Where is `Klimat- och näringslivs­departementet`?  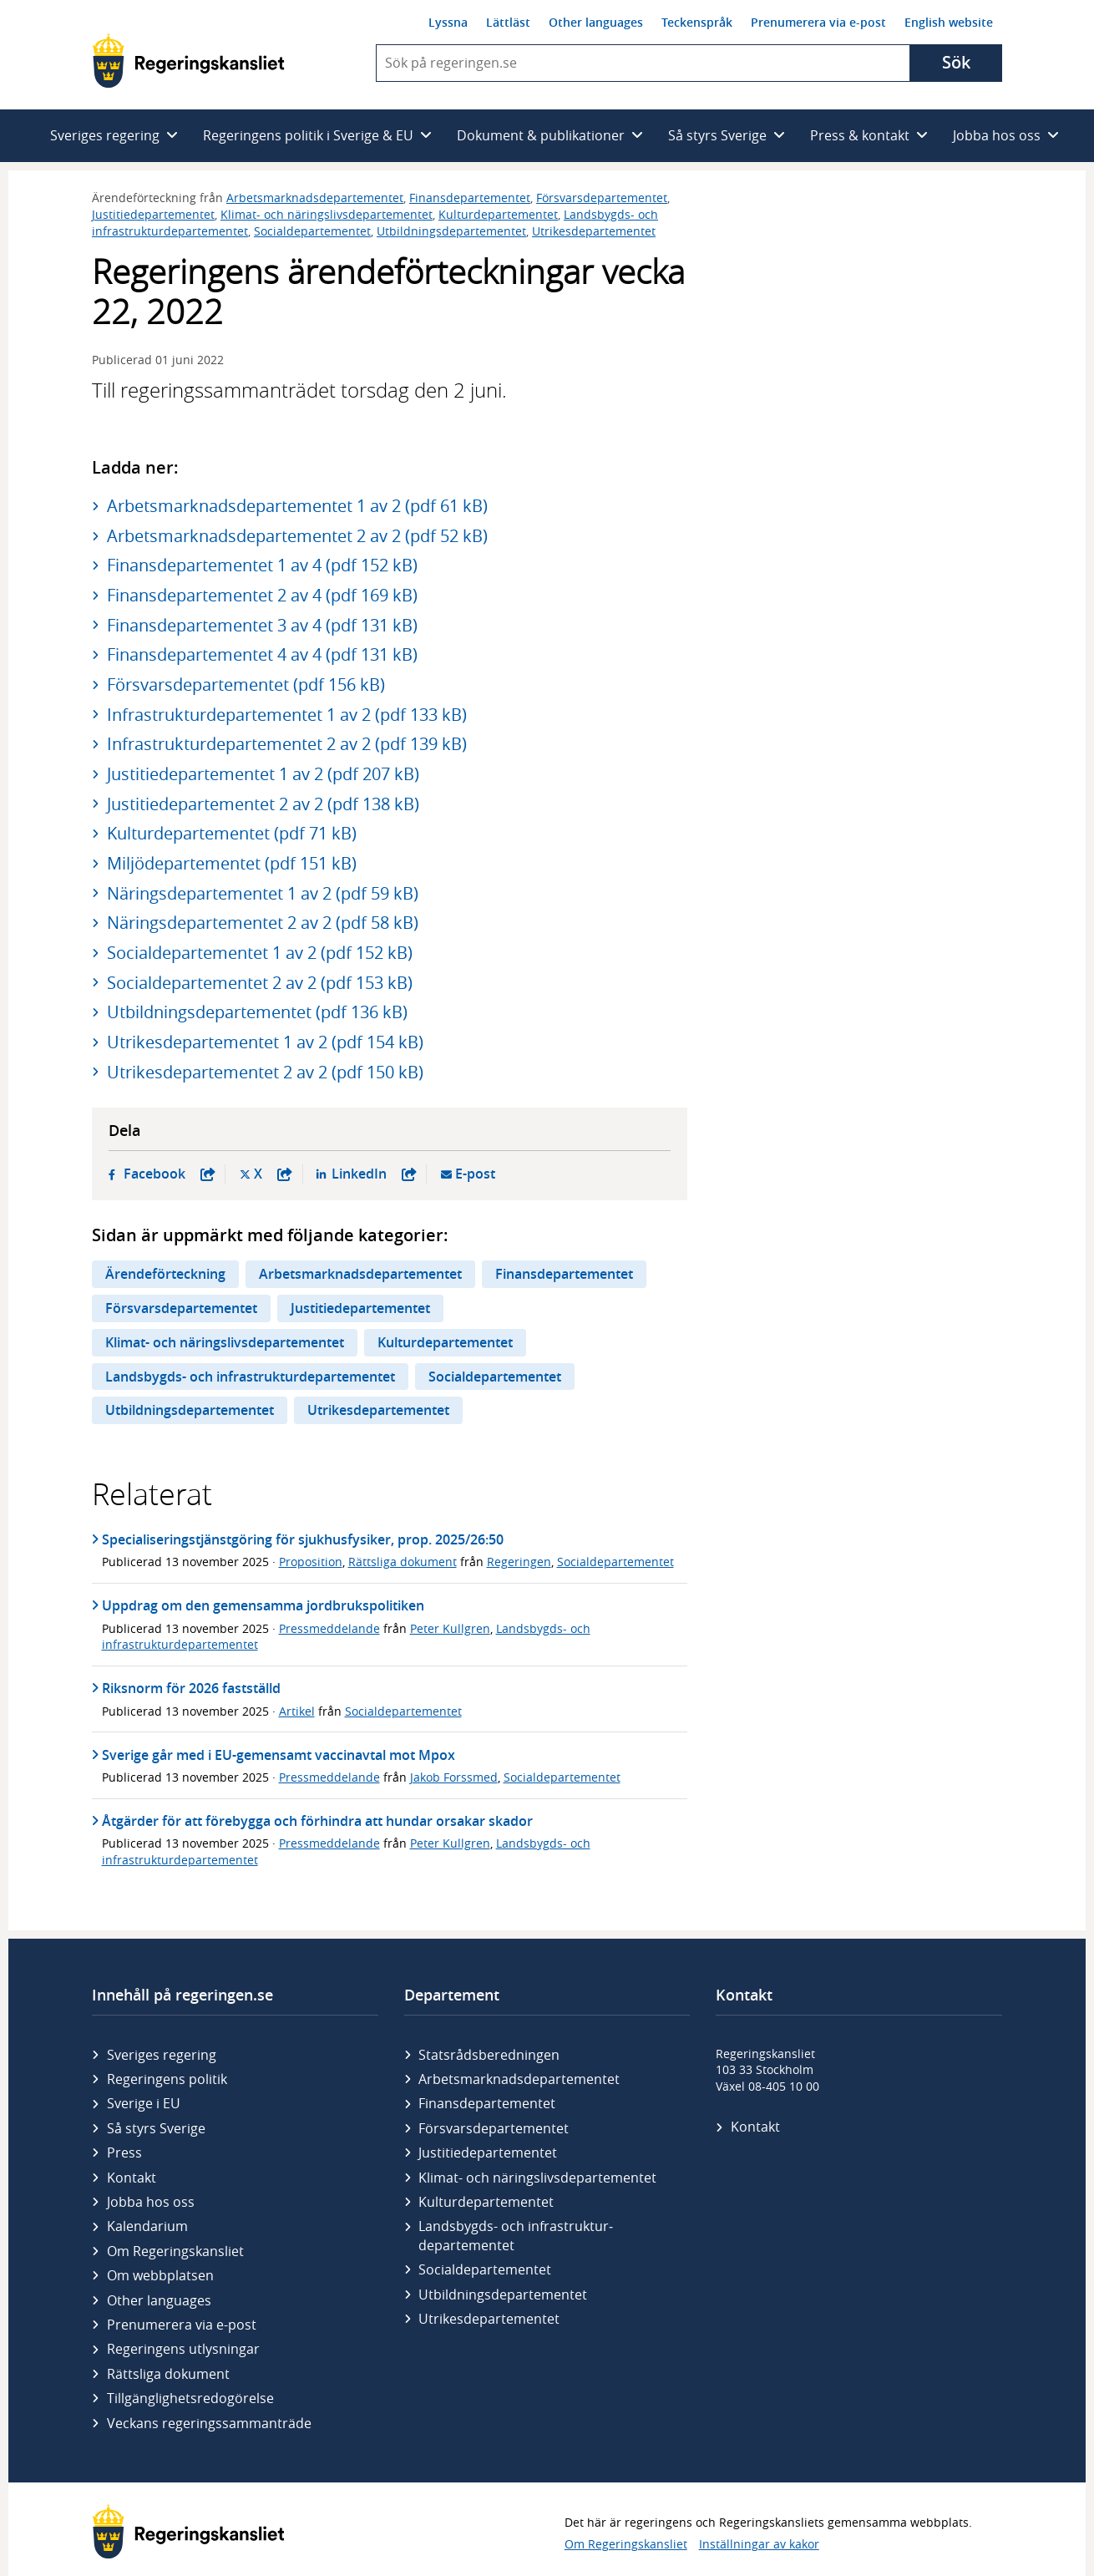
Klimat- och näringslivs­departementet is located at coordinates (537, 2177).